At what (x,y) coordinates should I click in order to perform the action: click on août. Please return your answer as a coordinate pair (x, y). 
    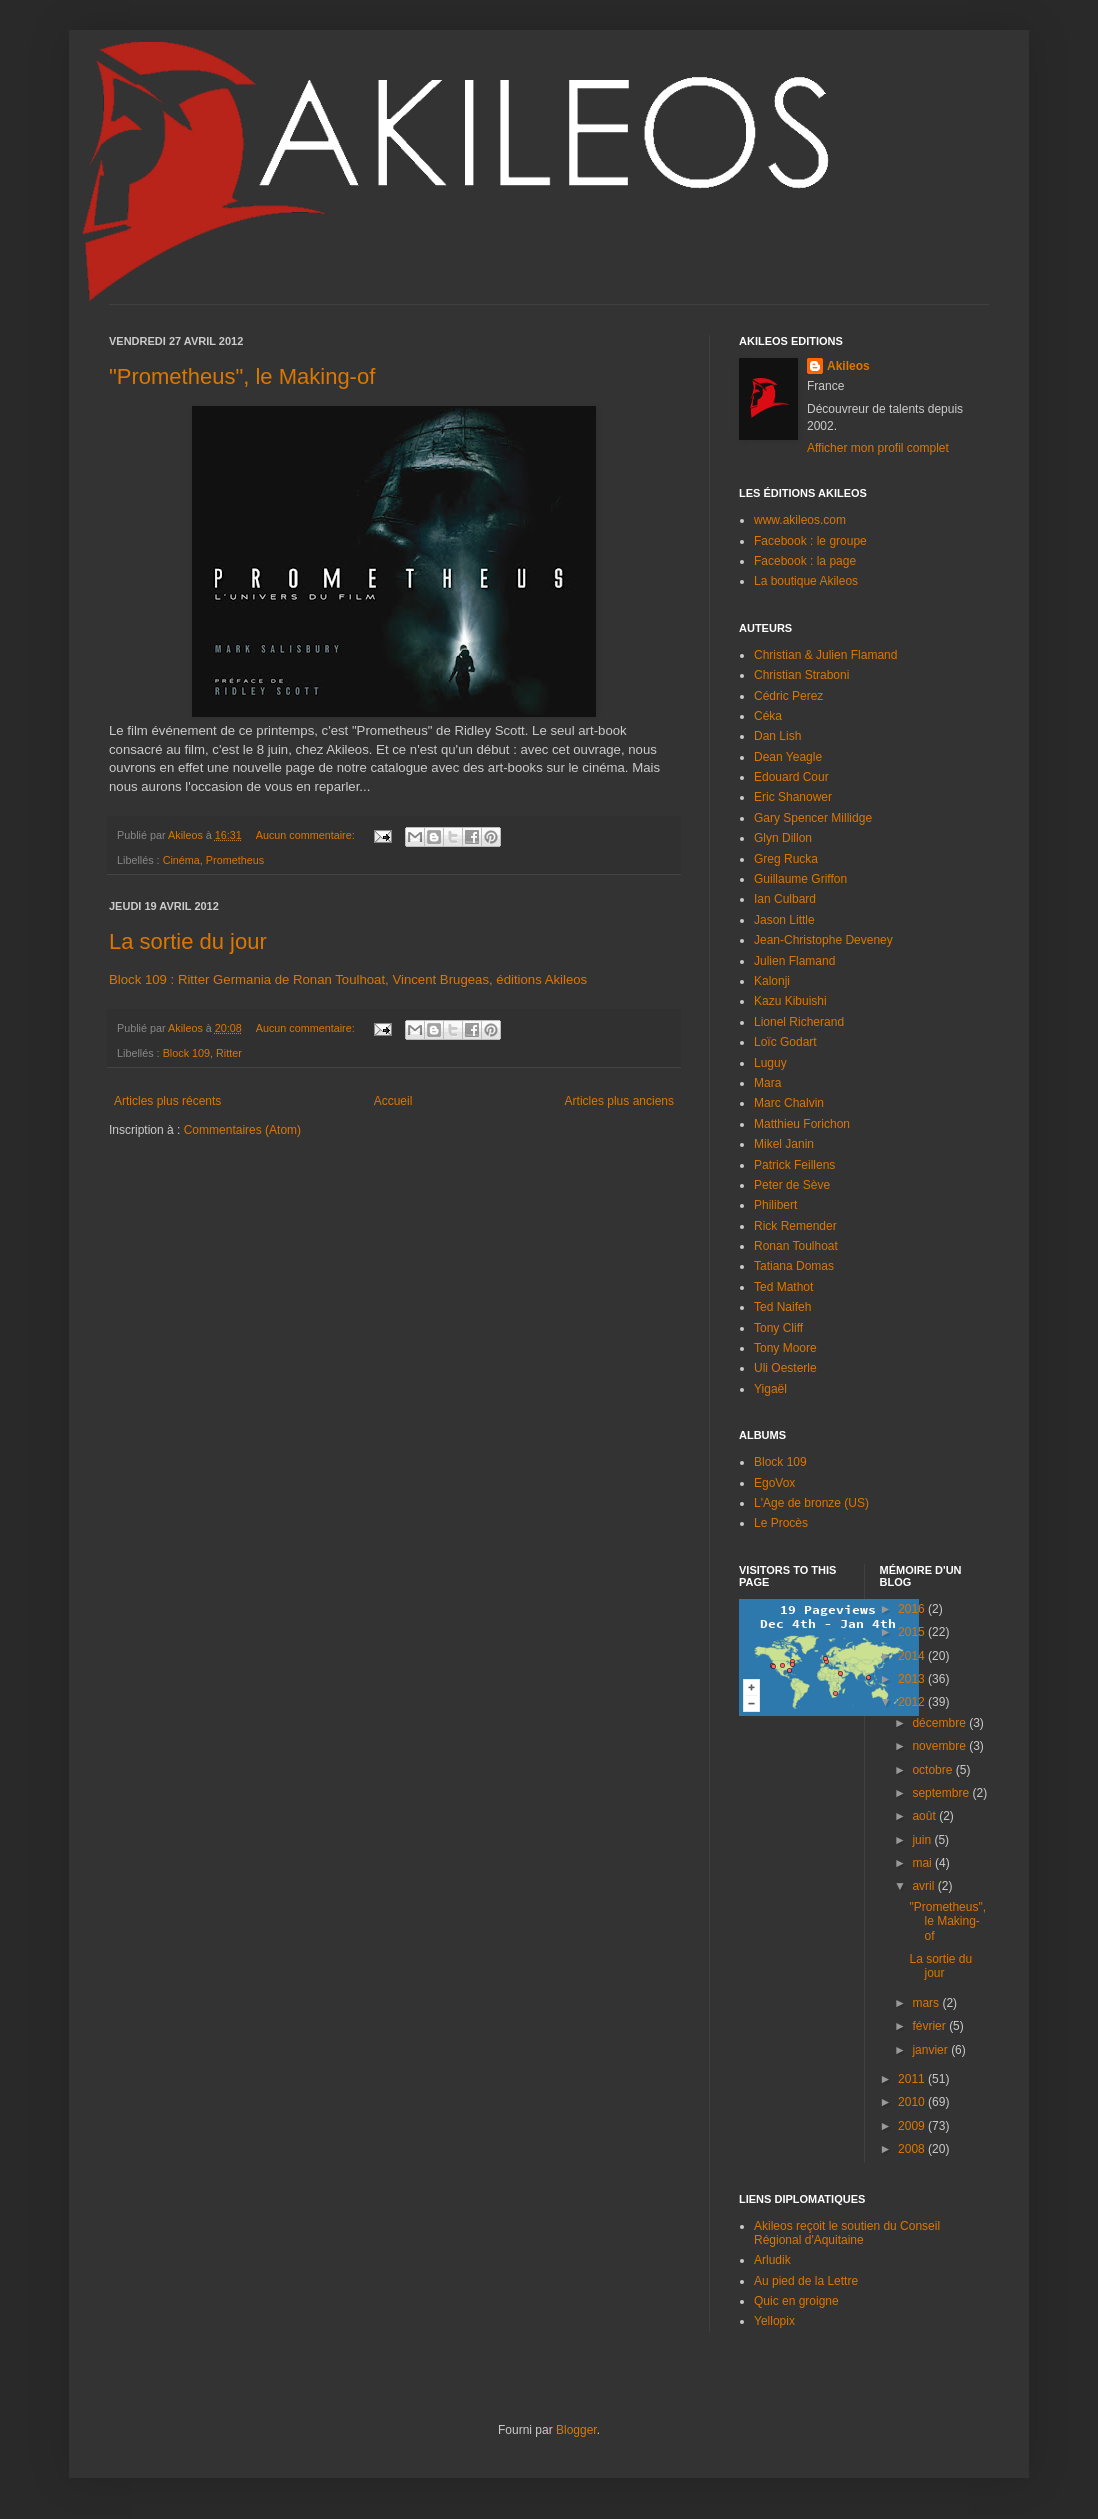
    Looking at the image, I should click on (925, 1816).